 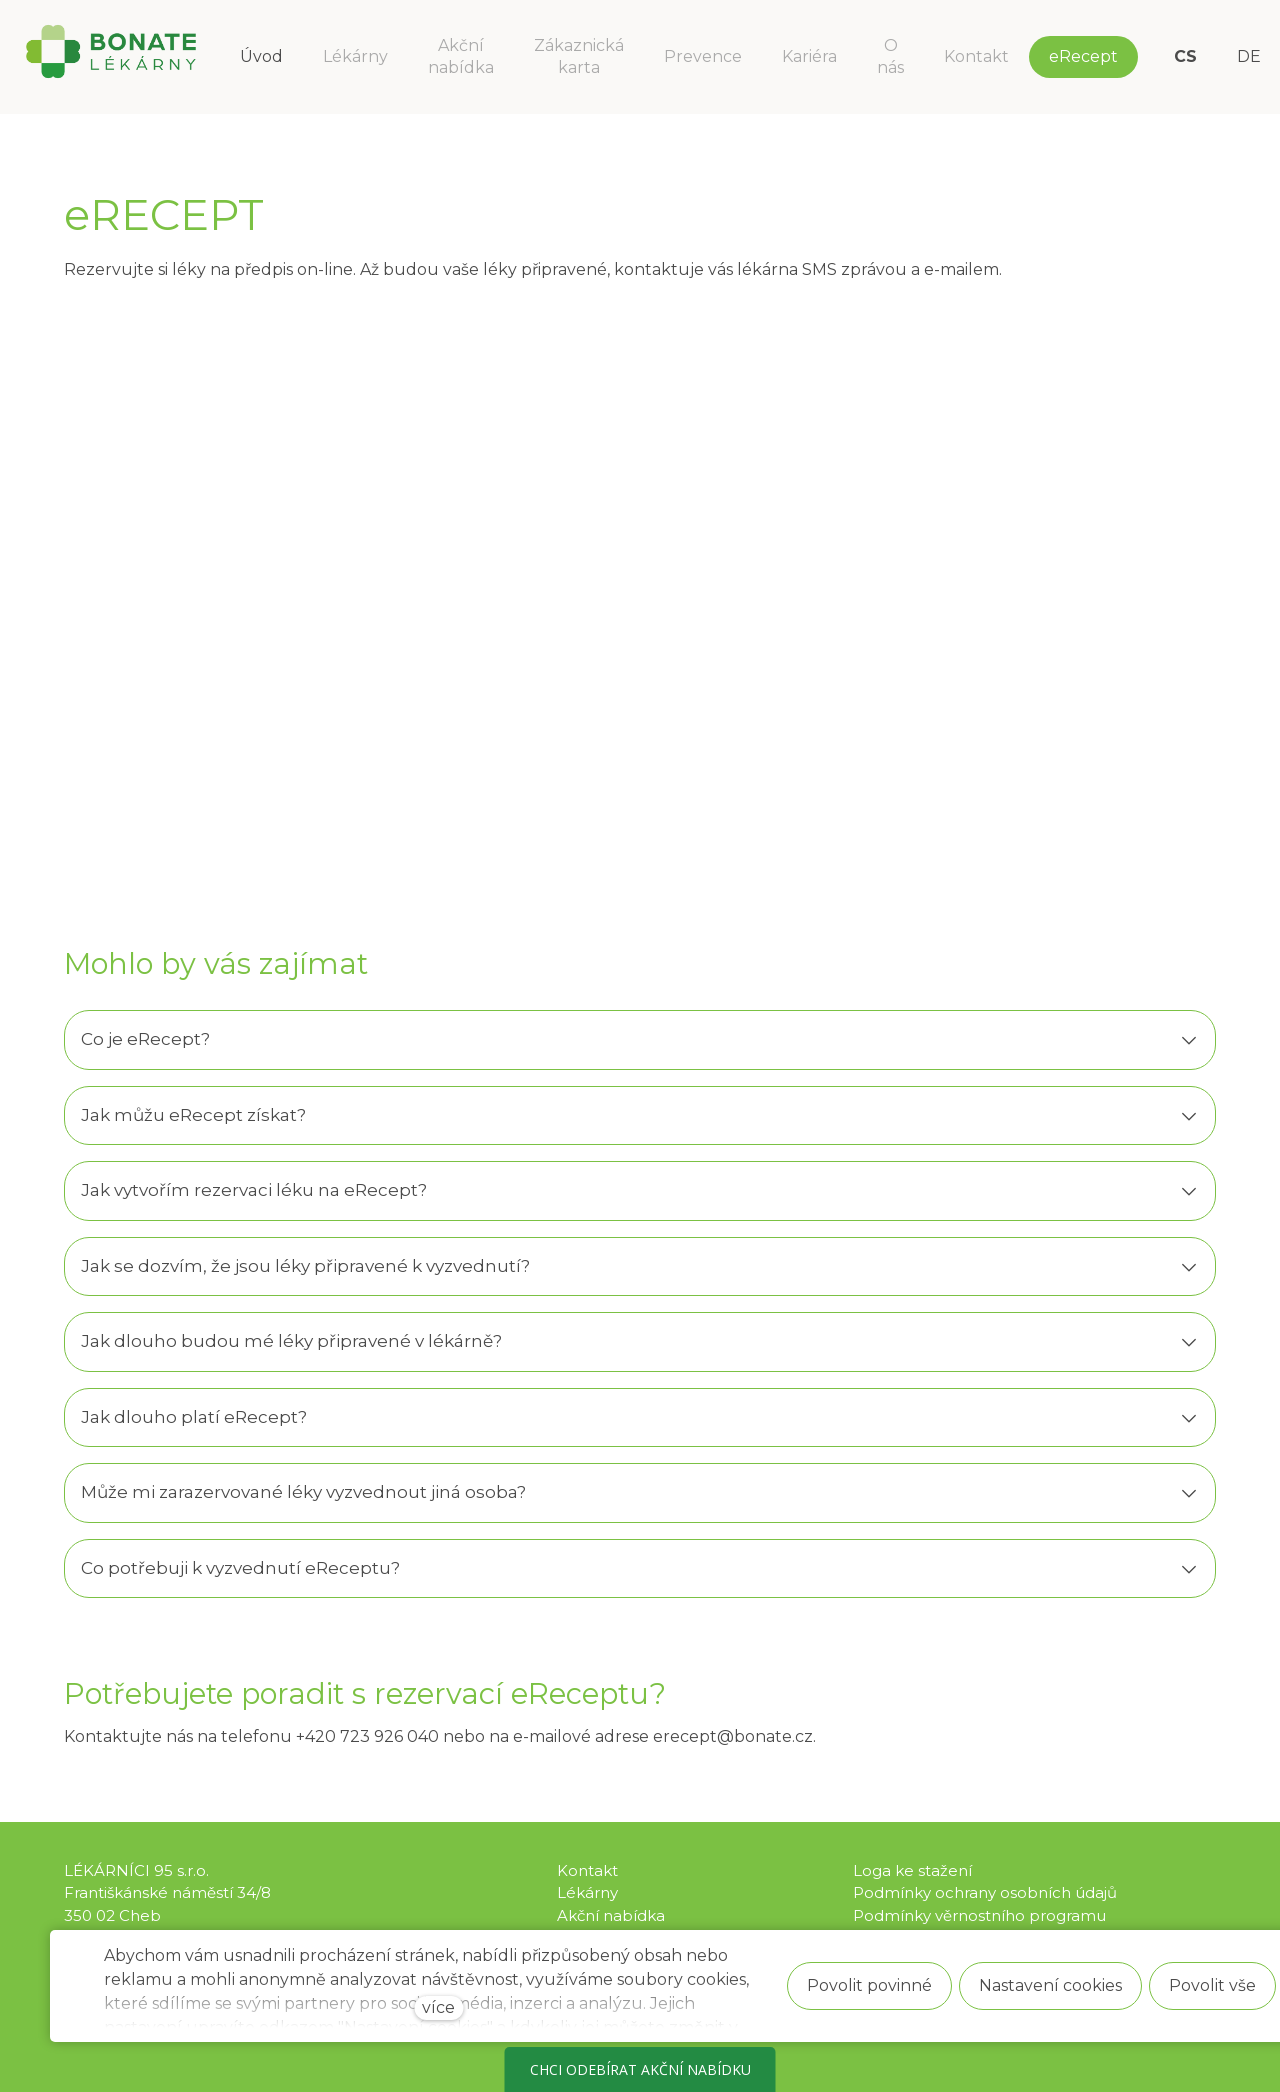 I want to click on Více [button], so click(x=1072, y=56).